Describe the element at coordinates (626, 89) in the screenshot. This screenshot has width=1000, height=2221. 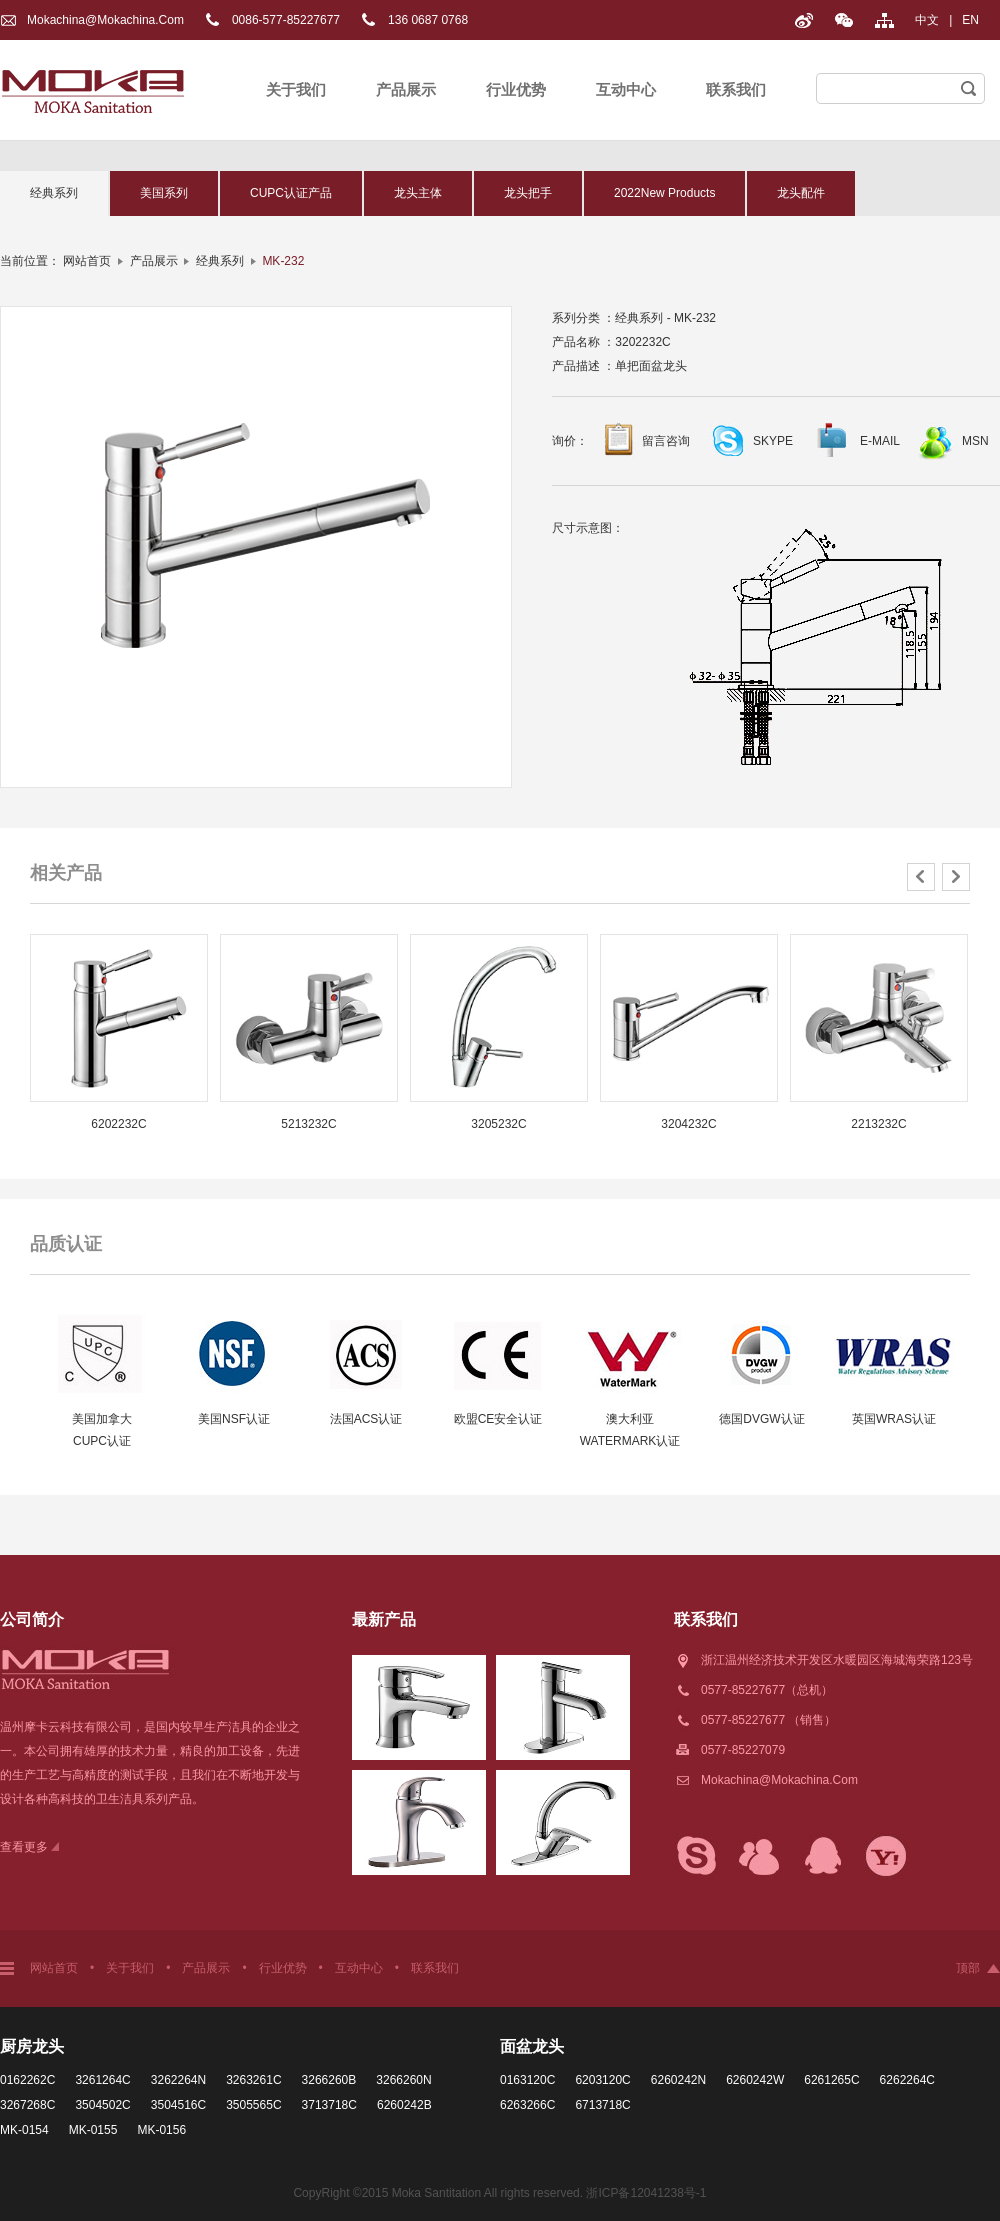
I see `互动中心` at that location.